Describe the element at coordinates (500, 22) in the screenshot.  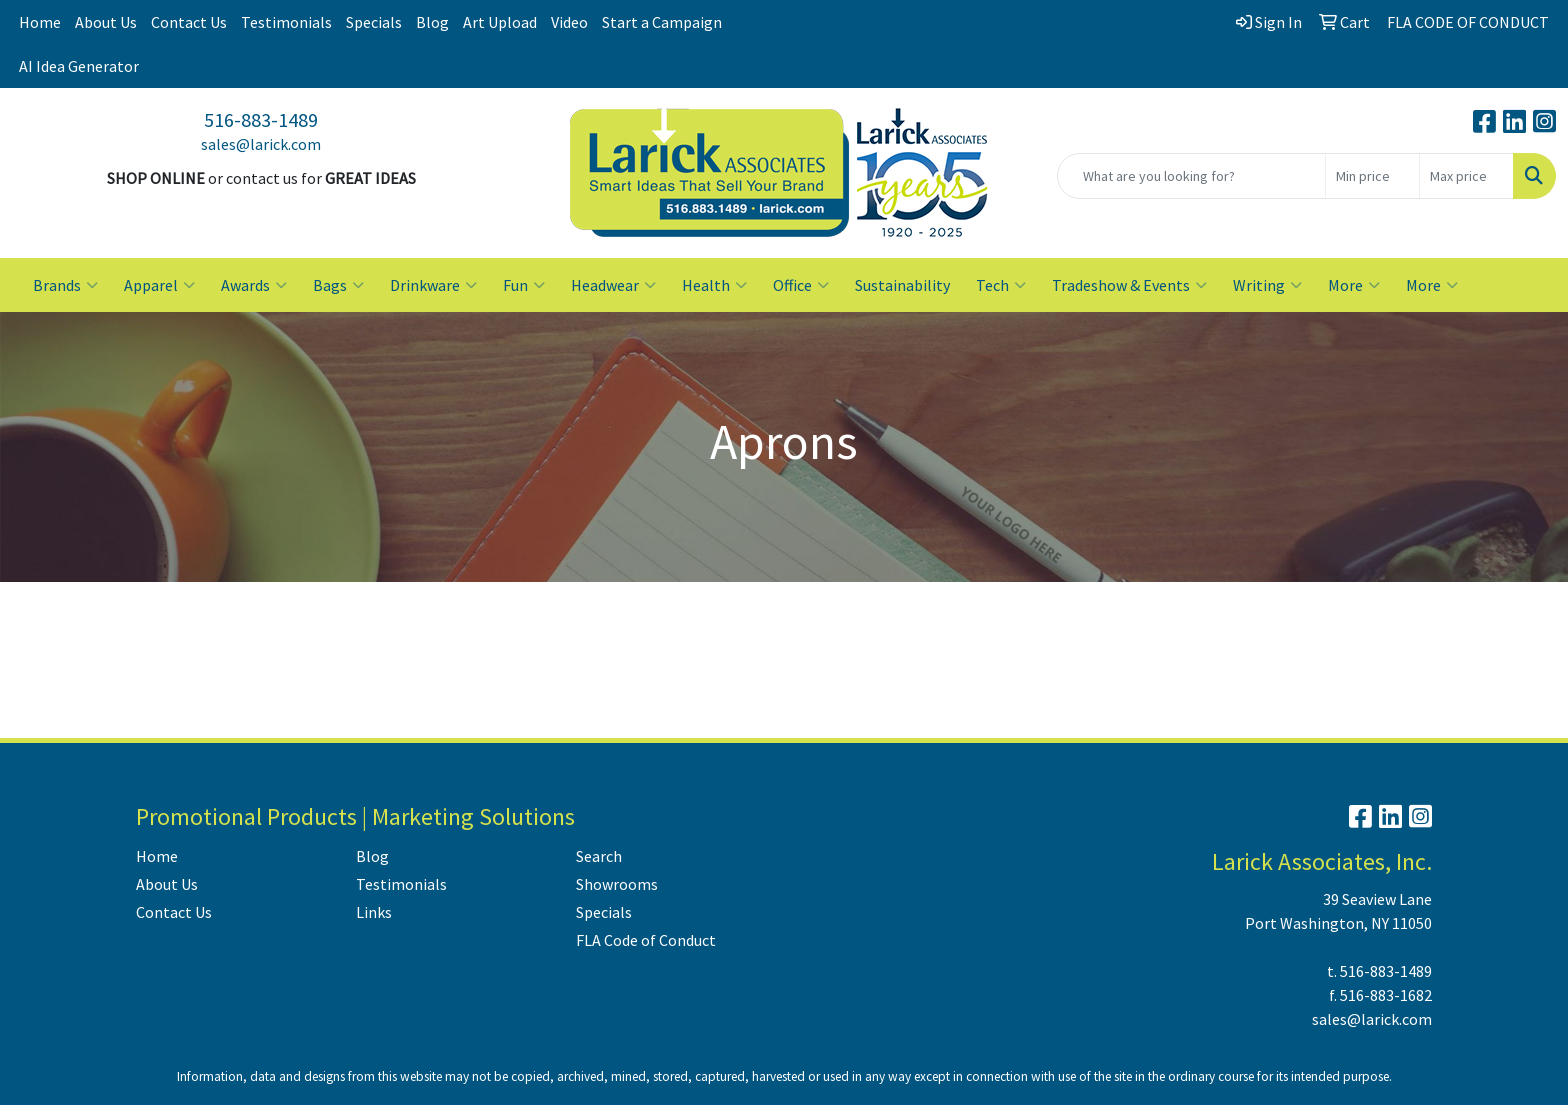
I see `Art Upload` at that location.